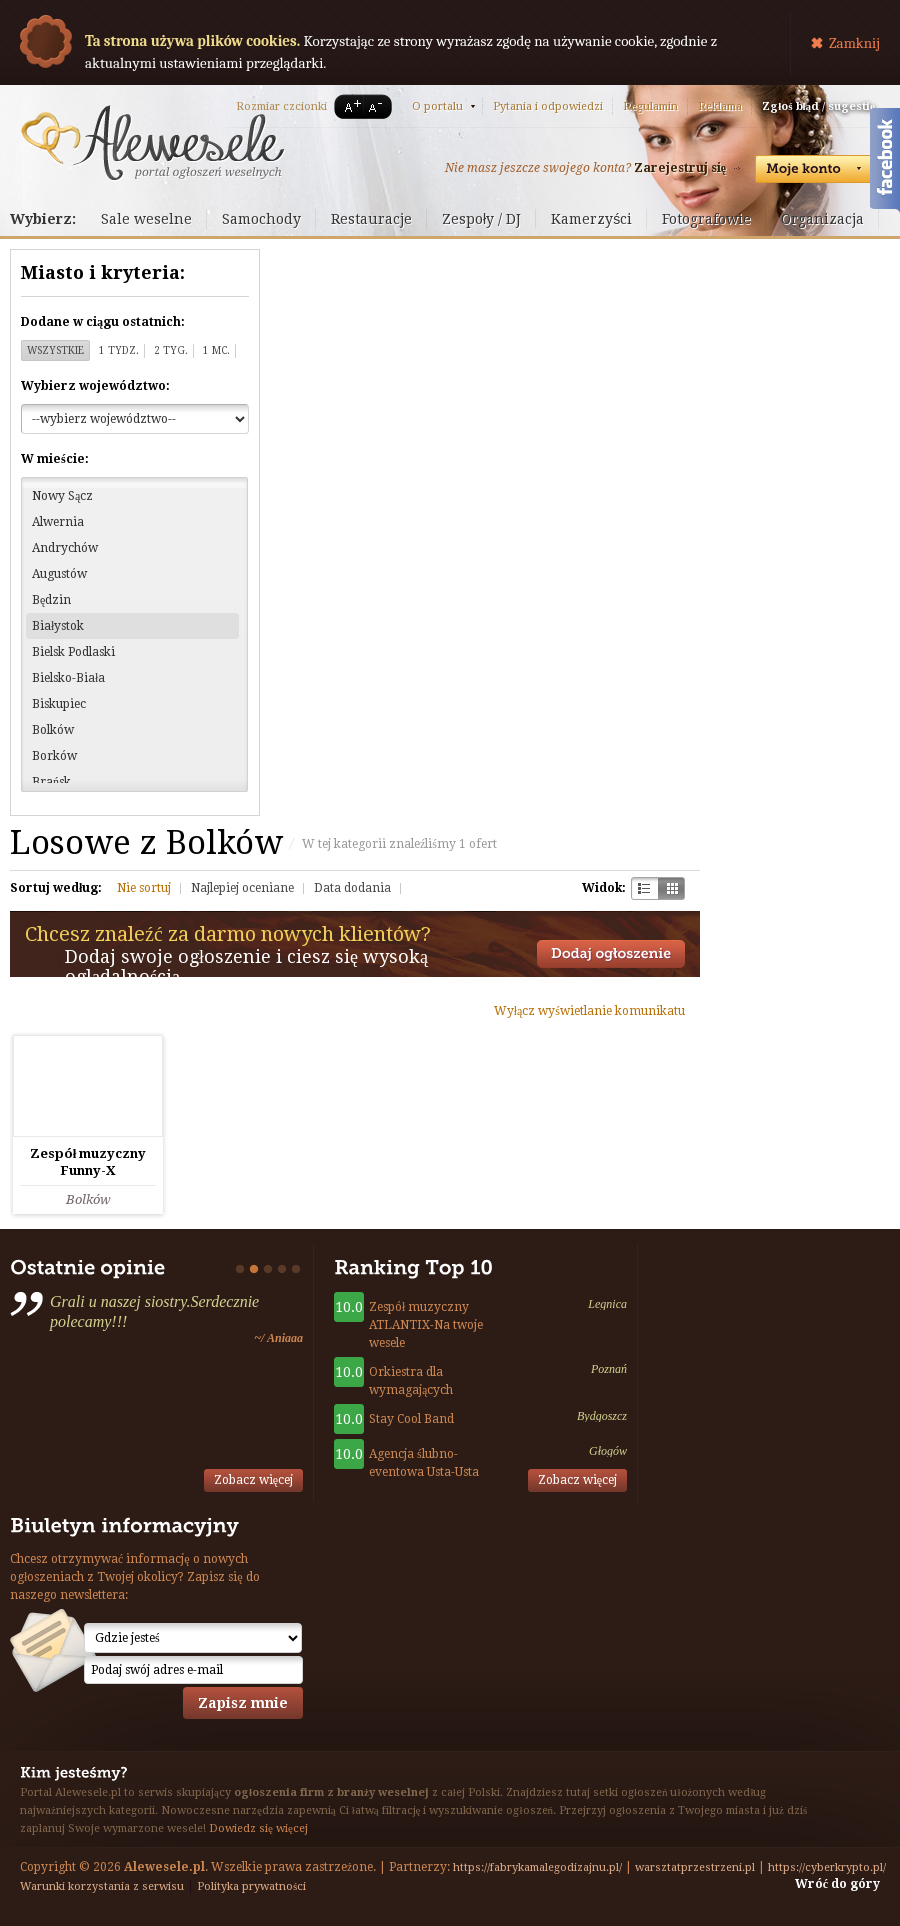  I want to click on https://fabrykamalegodizajnu.pl/, so click(537, 1867).